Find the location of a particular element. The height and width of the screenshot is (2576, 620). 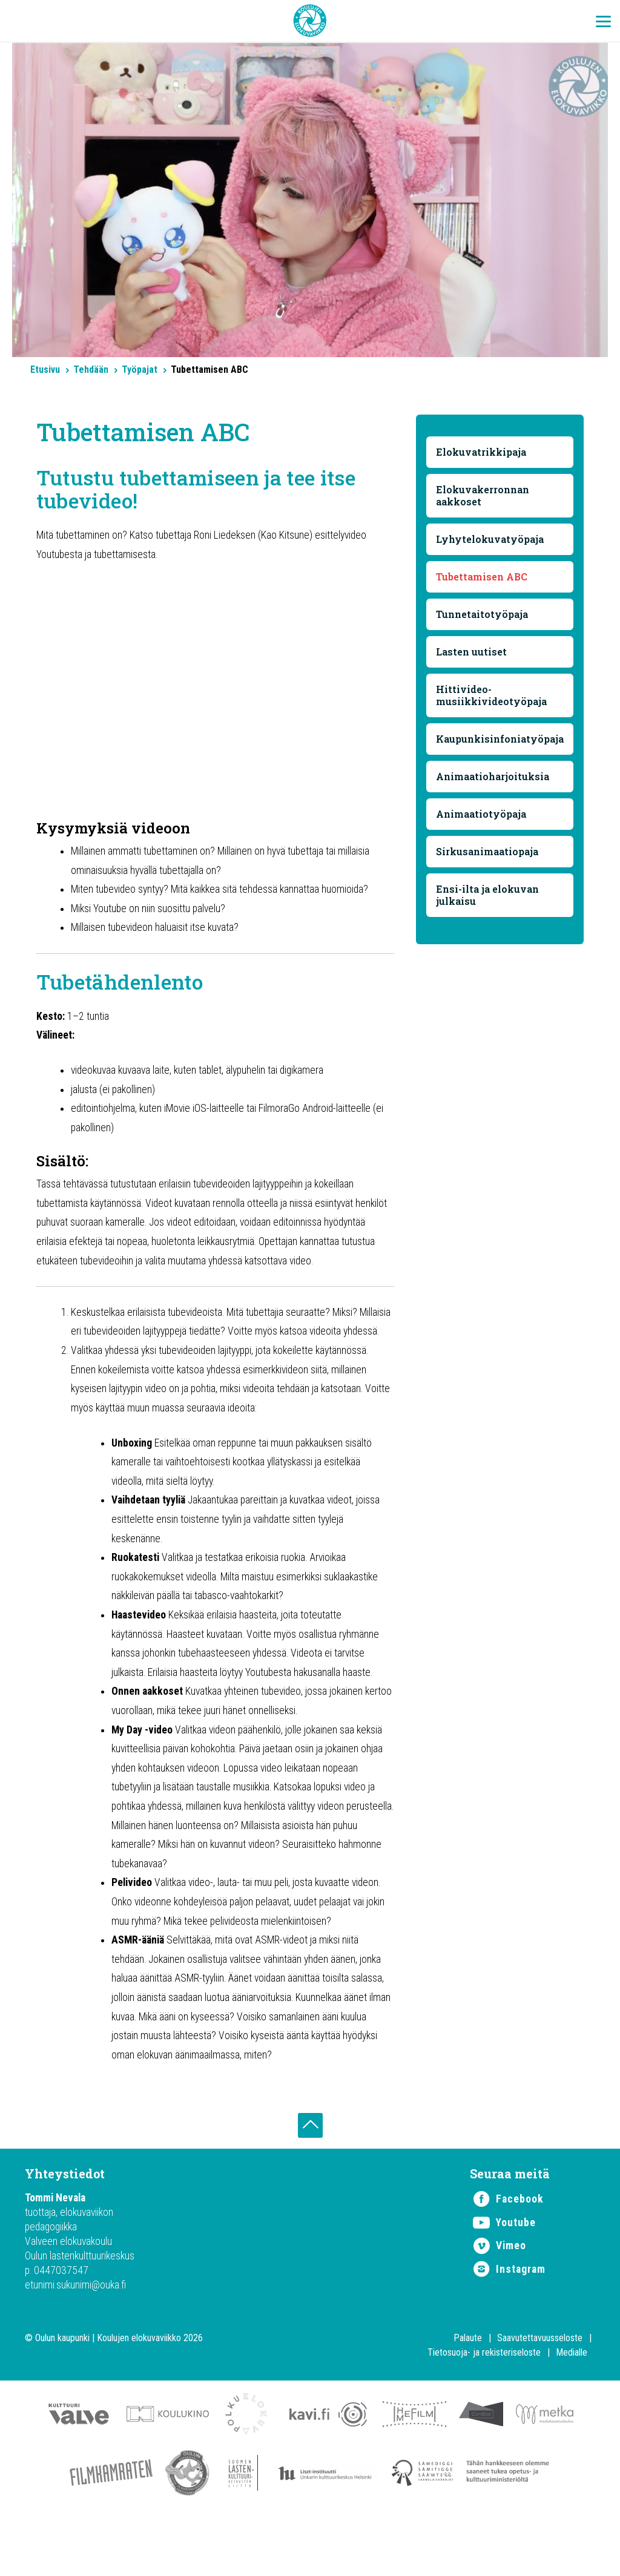

Tunnetaitotyöpaja is located at coordinates (483, 614).